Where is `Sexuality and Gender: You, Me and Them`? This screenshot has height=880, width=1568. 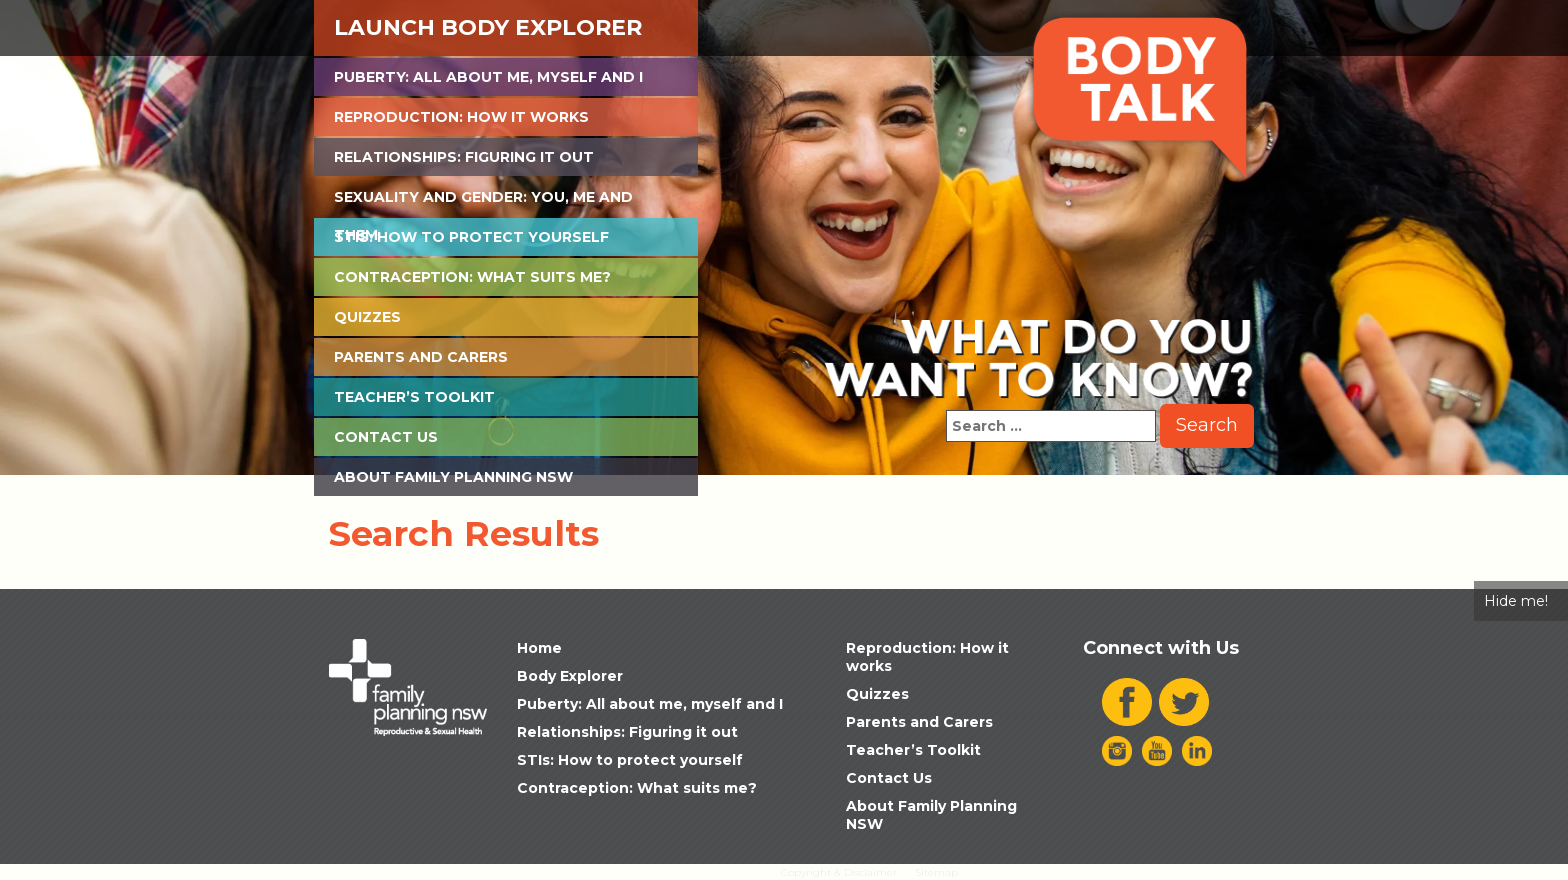
Sexuality and Gender: You, Me and Them is located at coordinates (483, 202).